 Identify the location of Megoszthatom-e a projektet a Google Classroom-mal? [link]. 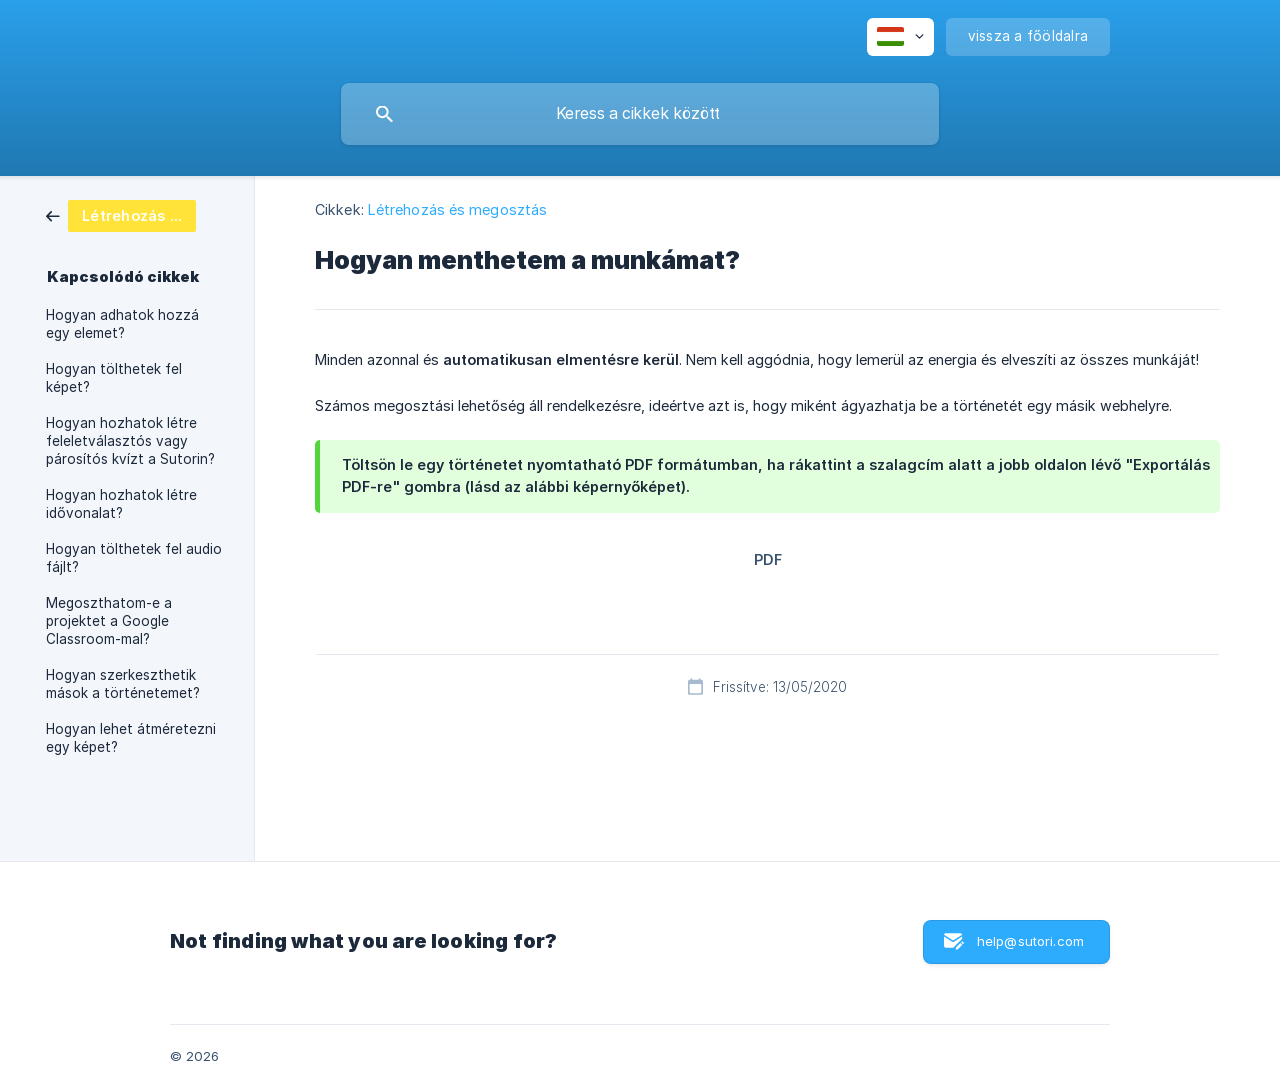
(109, 621).